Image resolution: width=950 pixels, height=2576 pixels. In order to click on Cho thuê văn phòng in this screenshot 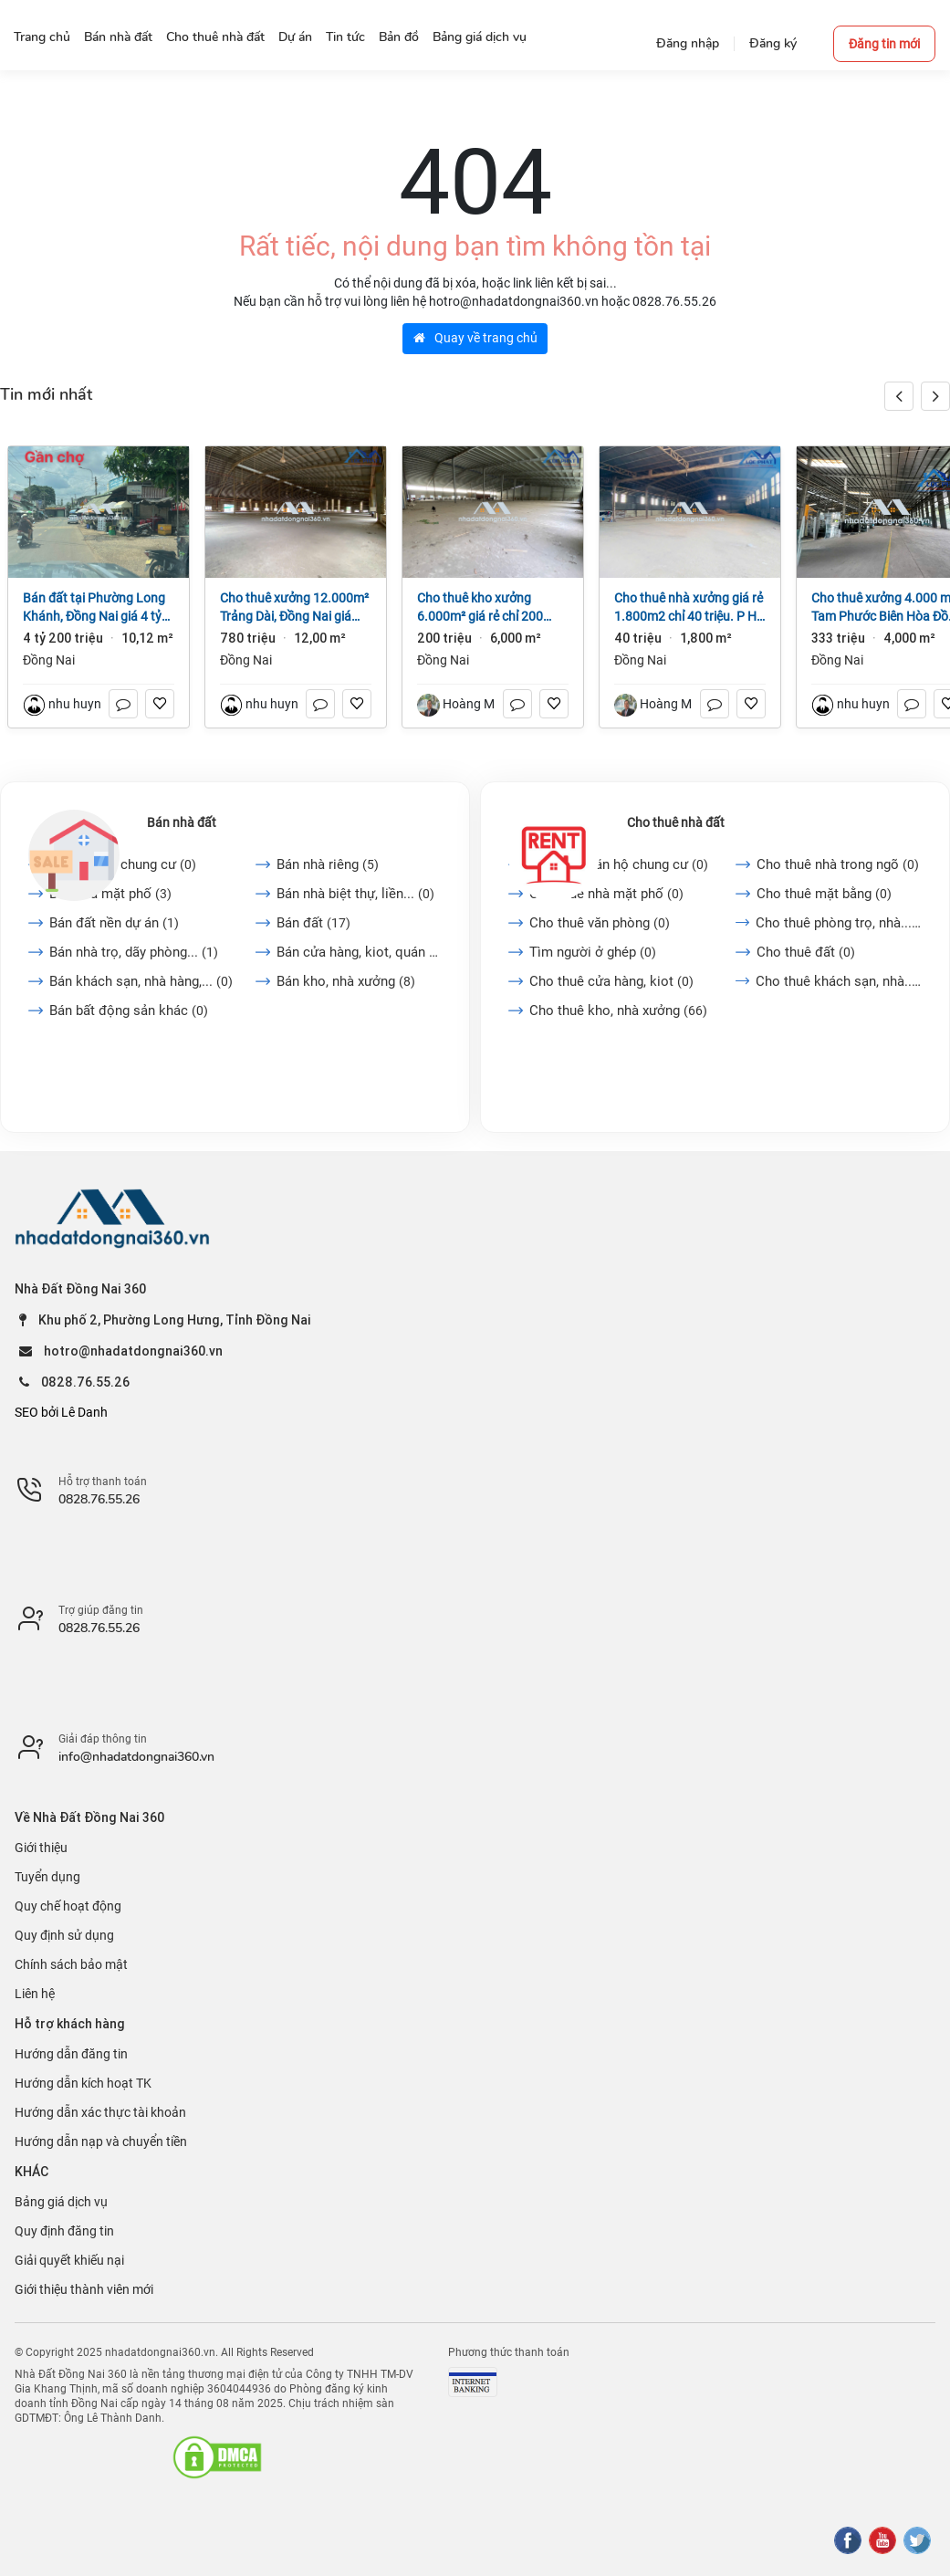, I will do `click(599, 923)`.